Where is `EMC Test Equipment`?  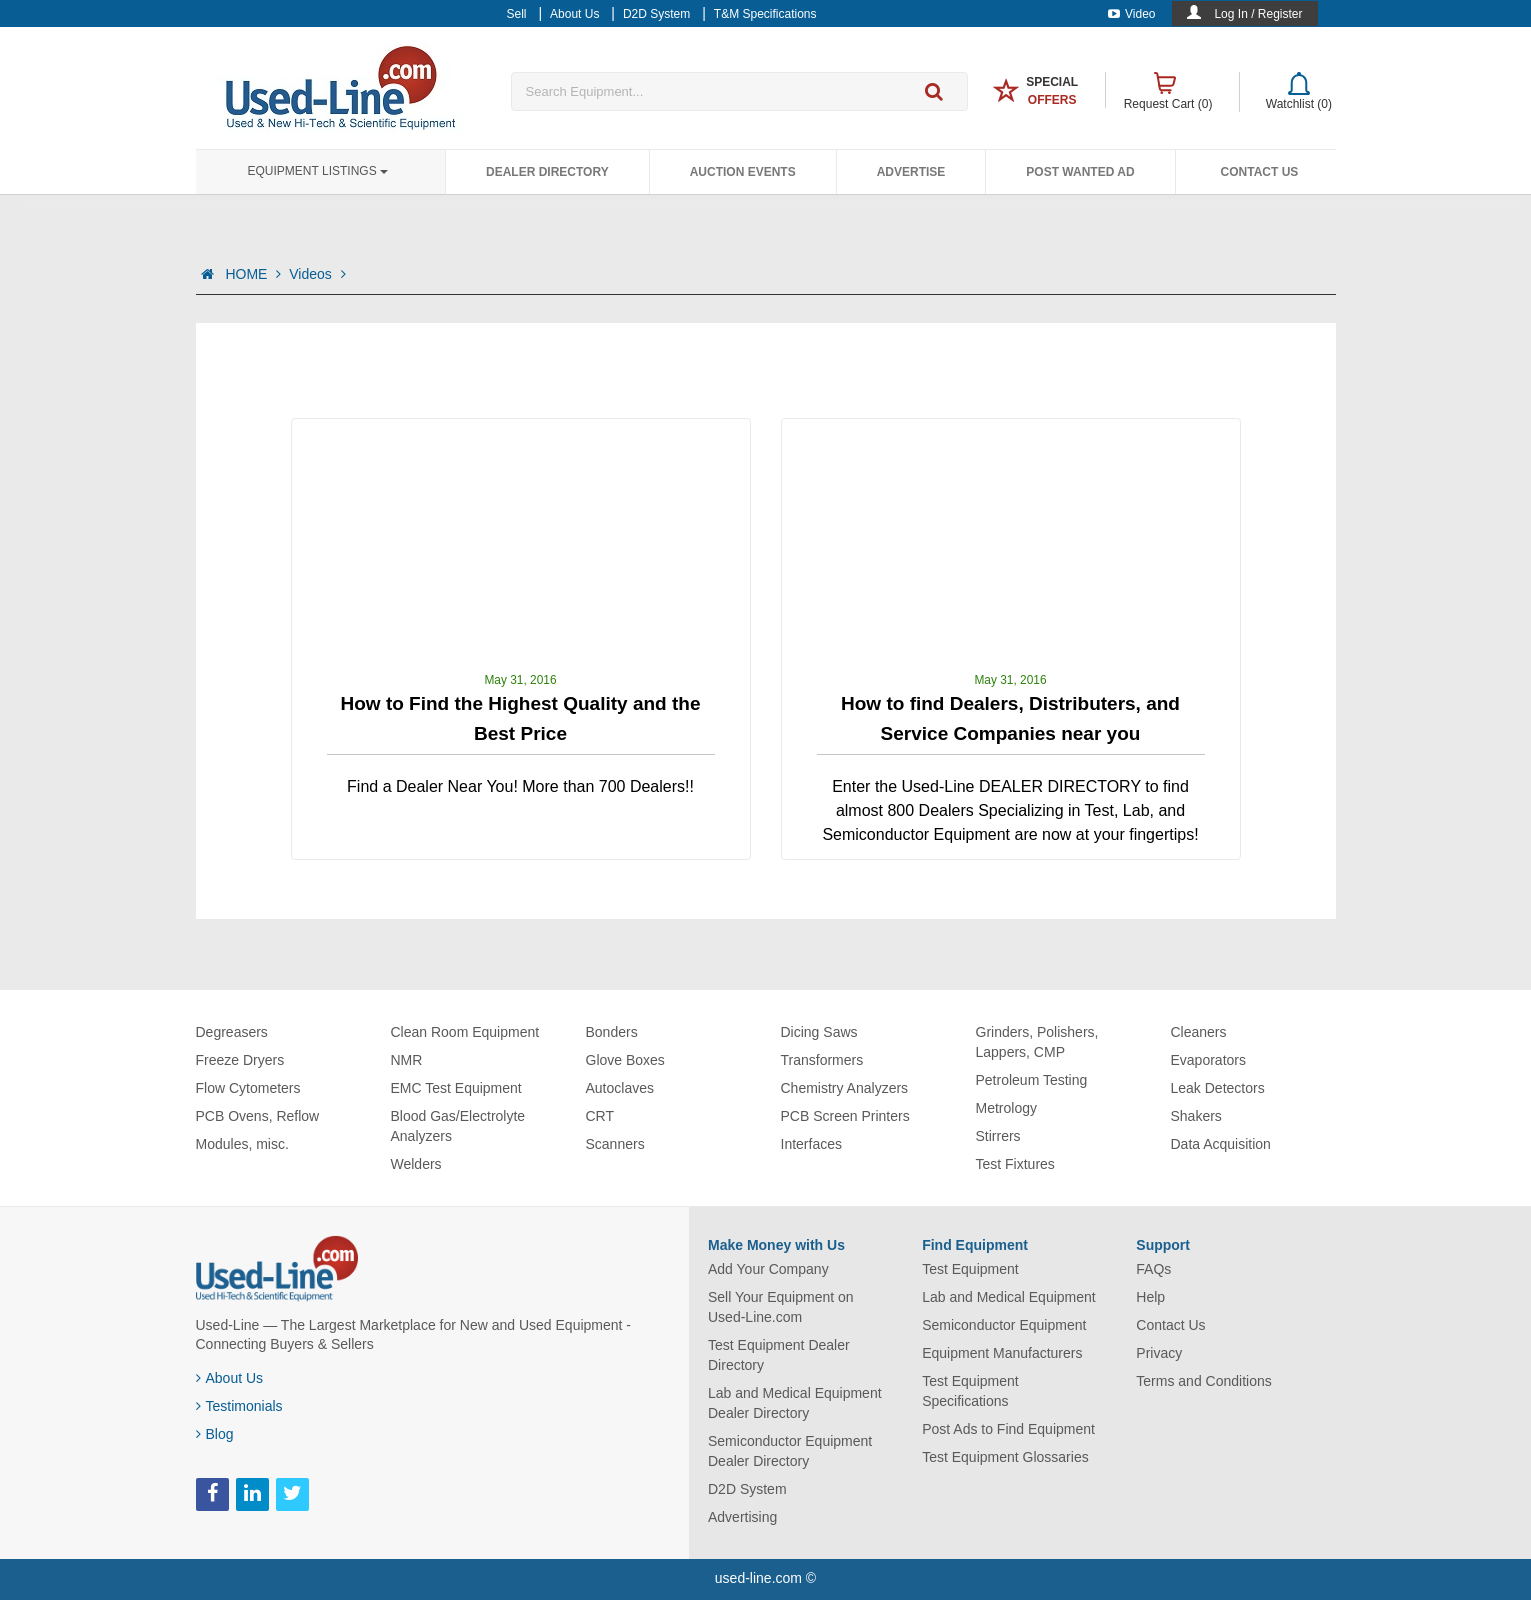
EMC Test Equipment is located at coordinates (456, 1088).